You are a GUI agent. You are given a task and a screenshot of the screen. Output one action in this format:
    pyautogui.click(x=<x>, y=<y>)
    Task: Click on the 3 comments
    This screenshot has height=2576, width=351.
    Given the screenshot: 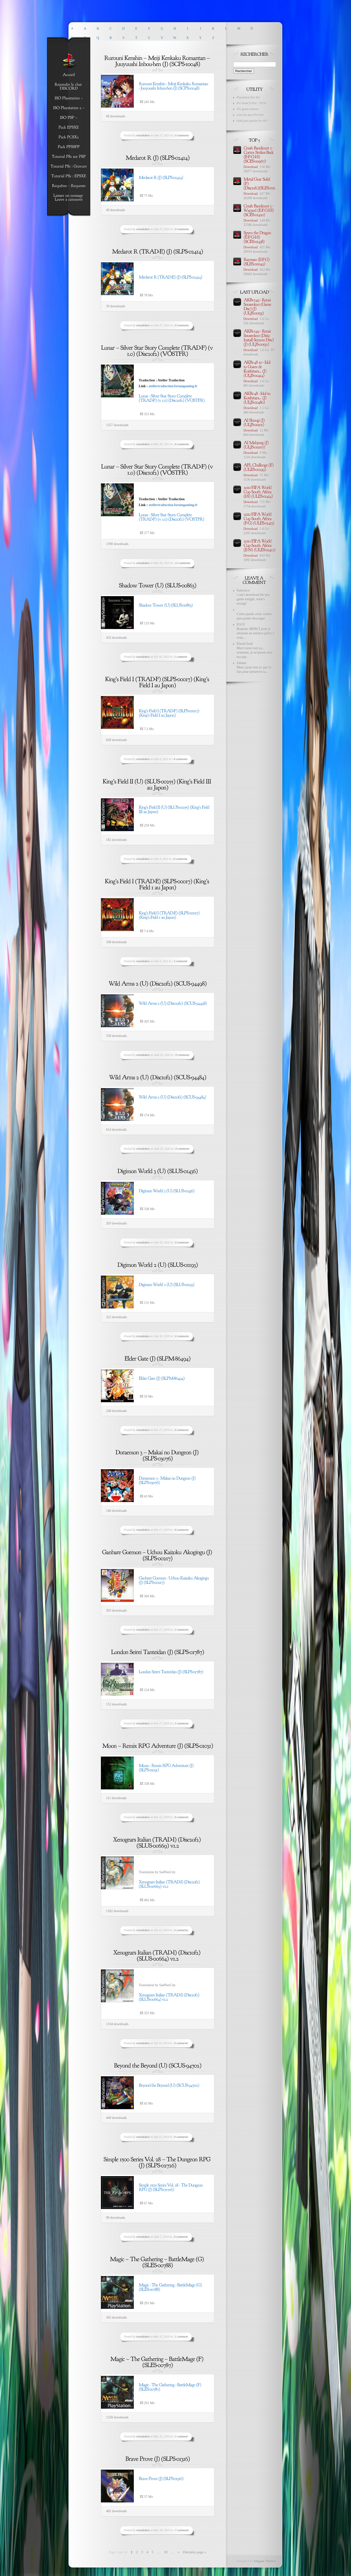 What is the action you would take?
    pyautogui.click(x=180, y=961)
    